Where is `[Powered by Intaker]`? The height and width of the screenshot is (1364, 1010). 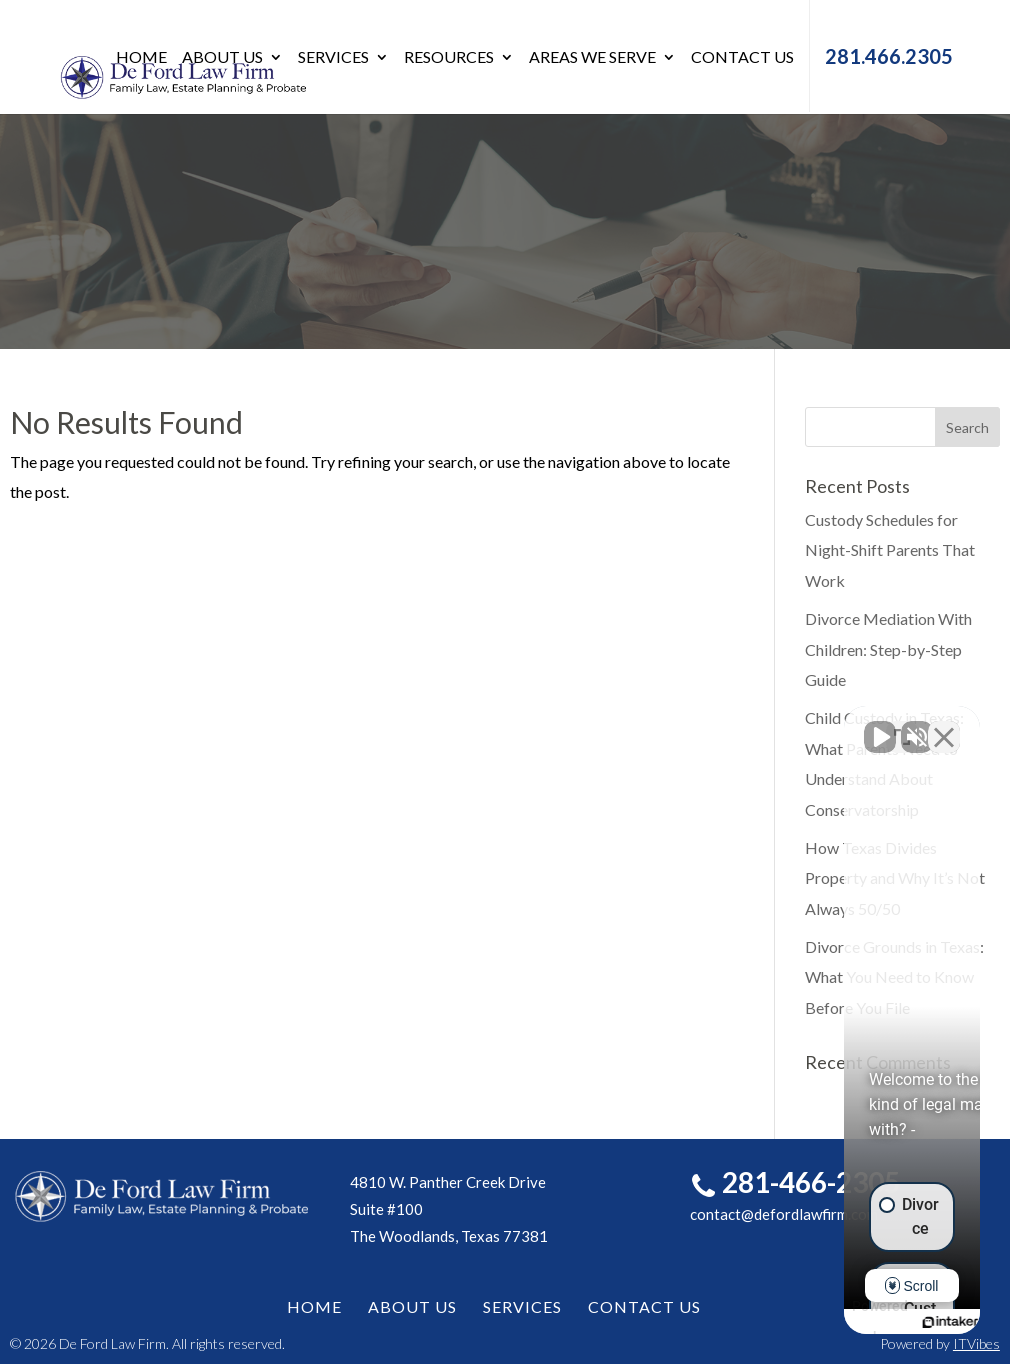 [Powered by Intaker] is located at coordinates (840, 1322).